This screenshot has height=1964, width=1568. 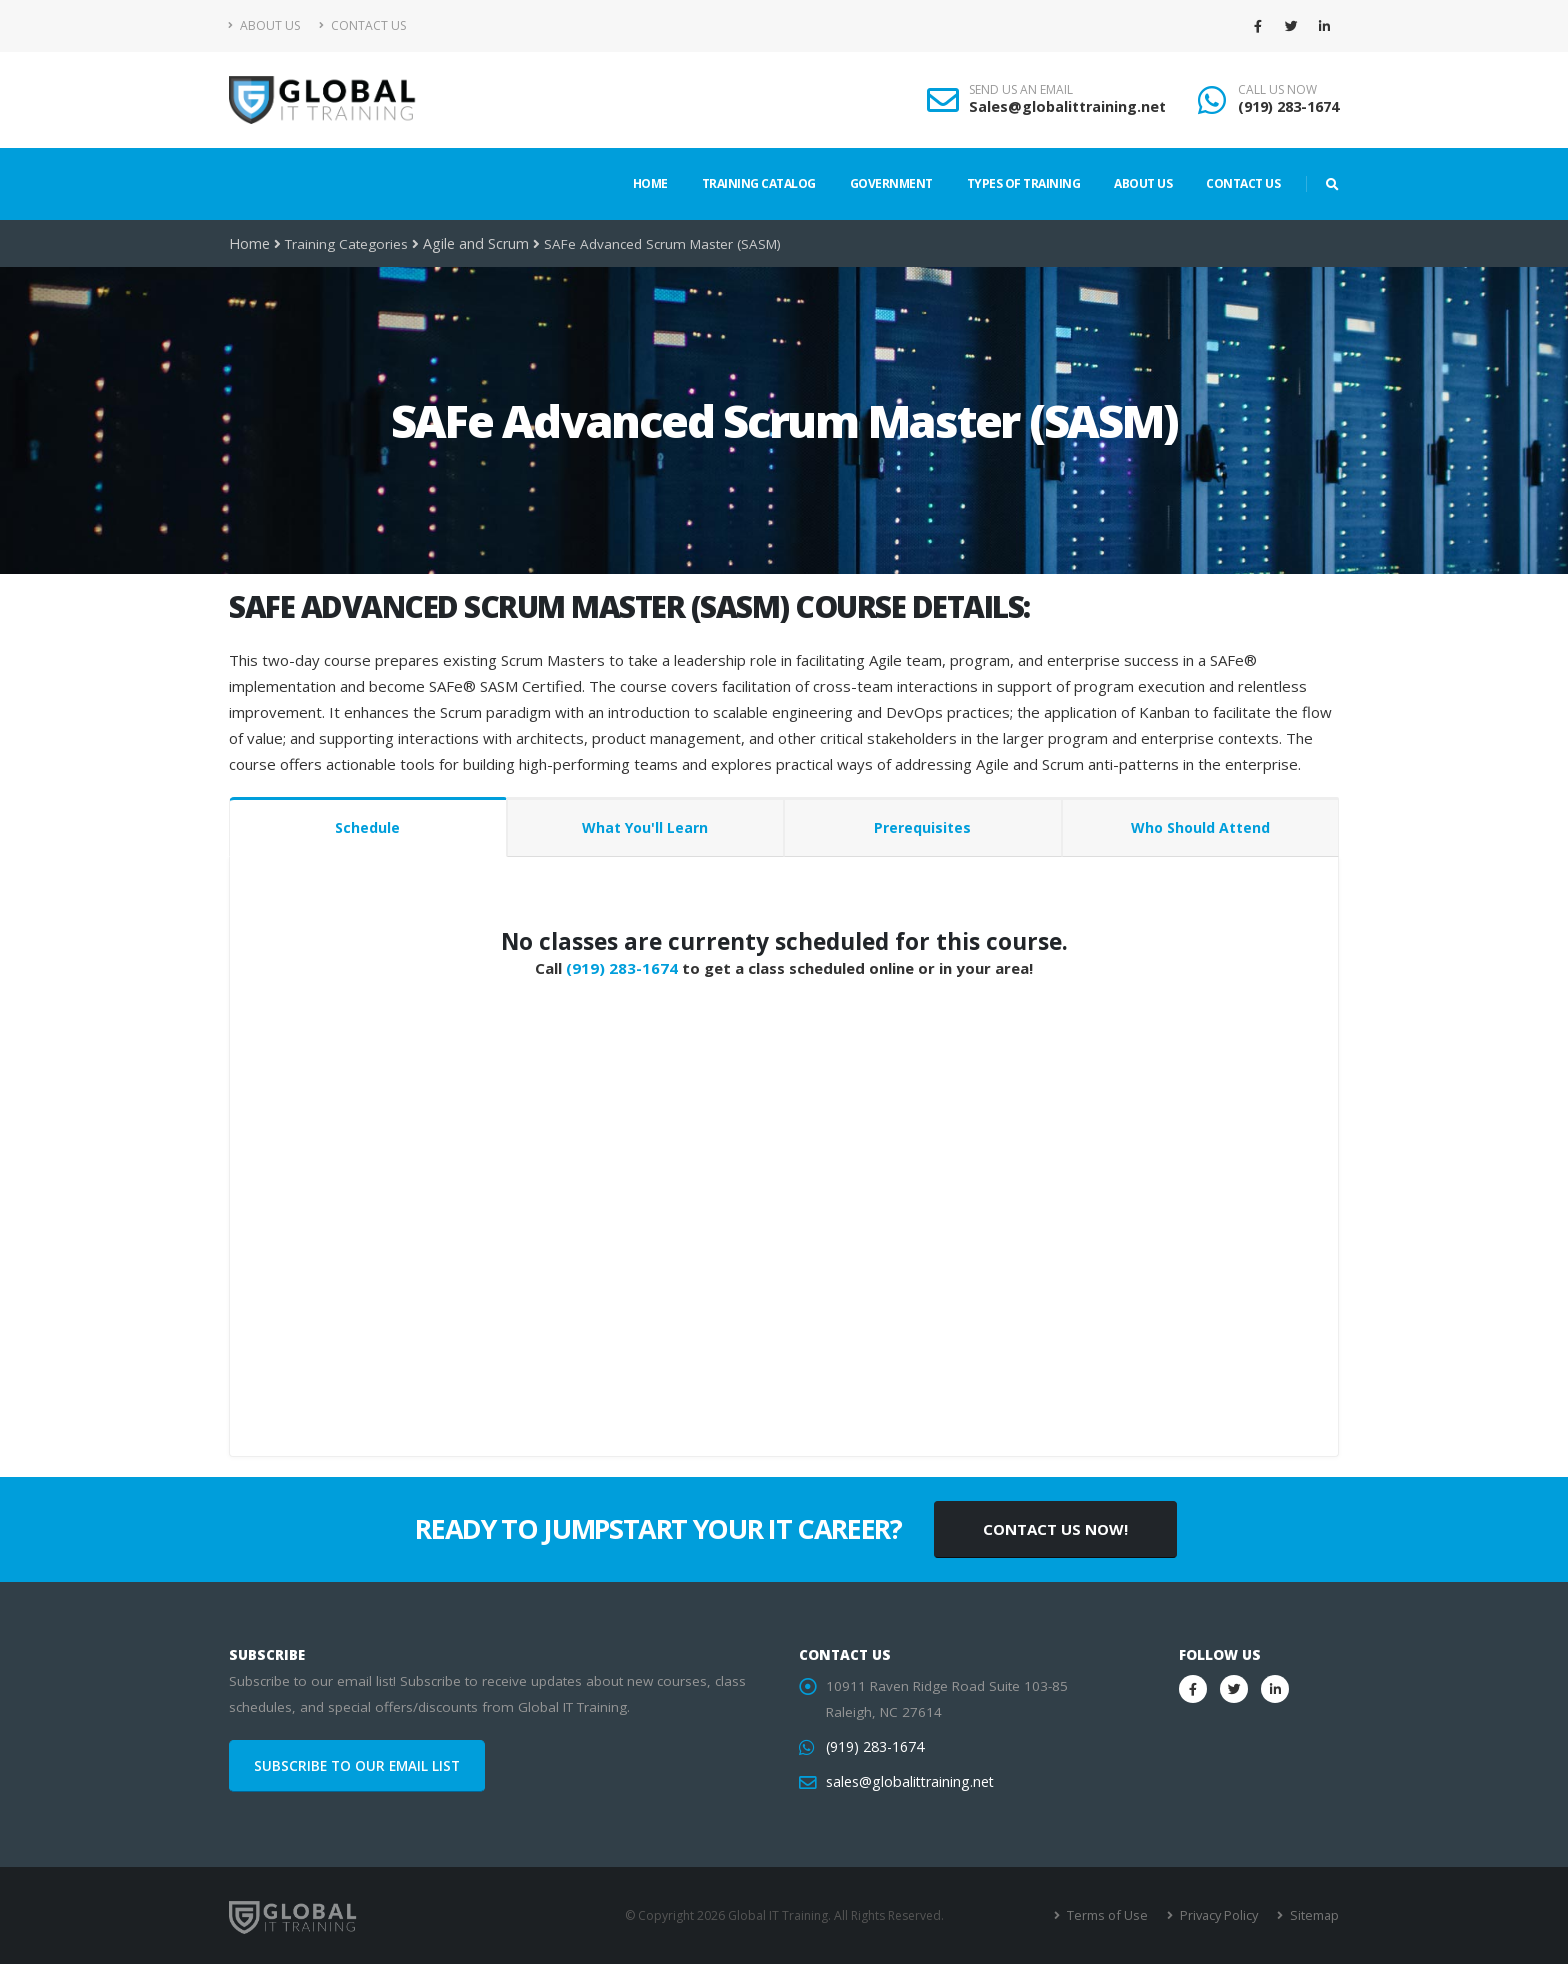 What do you see at coordinates (650, 183) in the screenshot?
I see `Home` at bounding box center [650, 183].